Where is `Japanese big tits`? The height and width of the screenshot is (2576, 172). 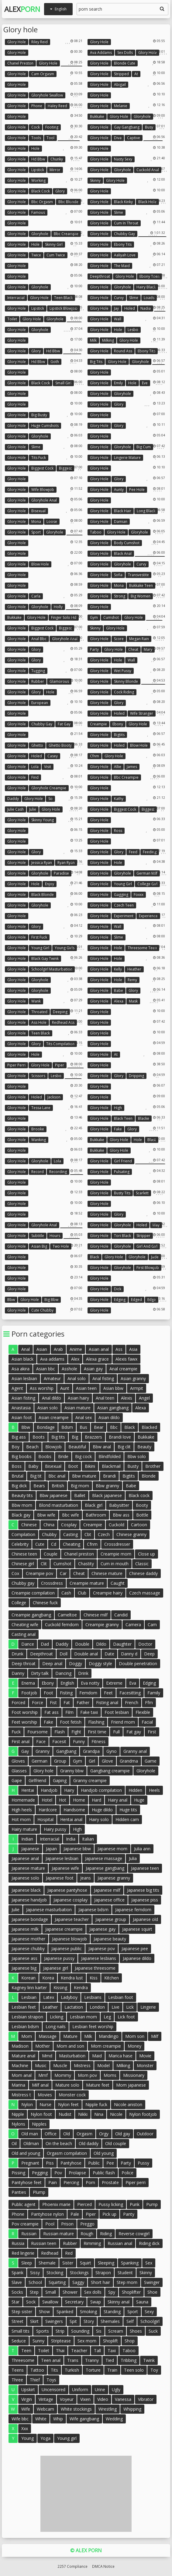
Japanese big tits is located at coordinates (143, 1890).